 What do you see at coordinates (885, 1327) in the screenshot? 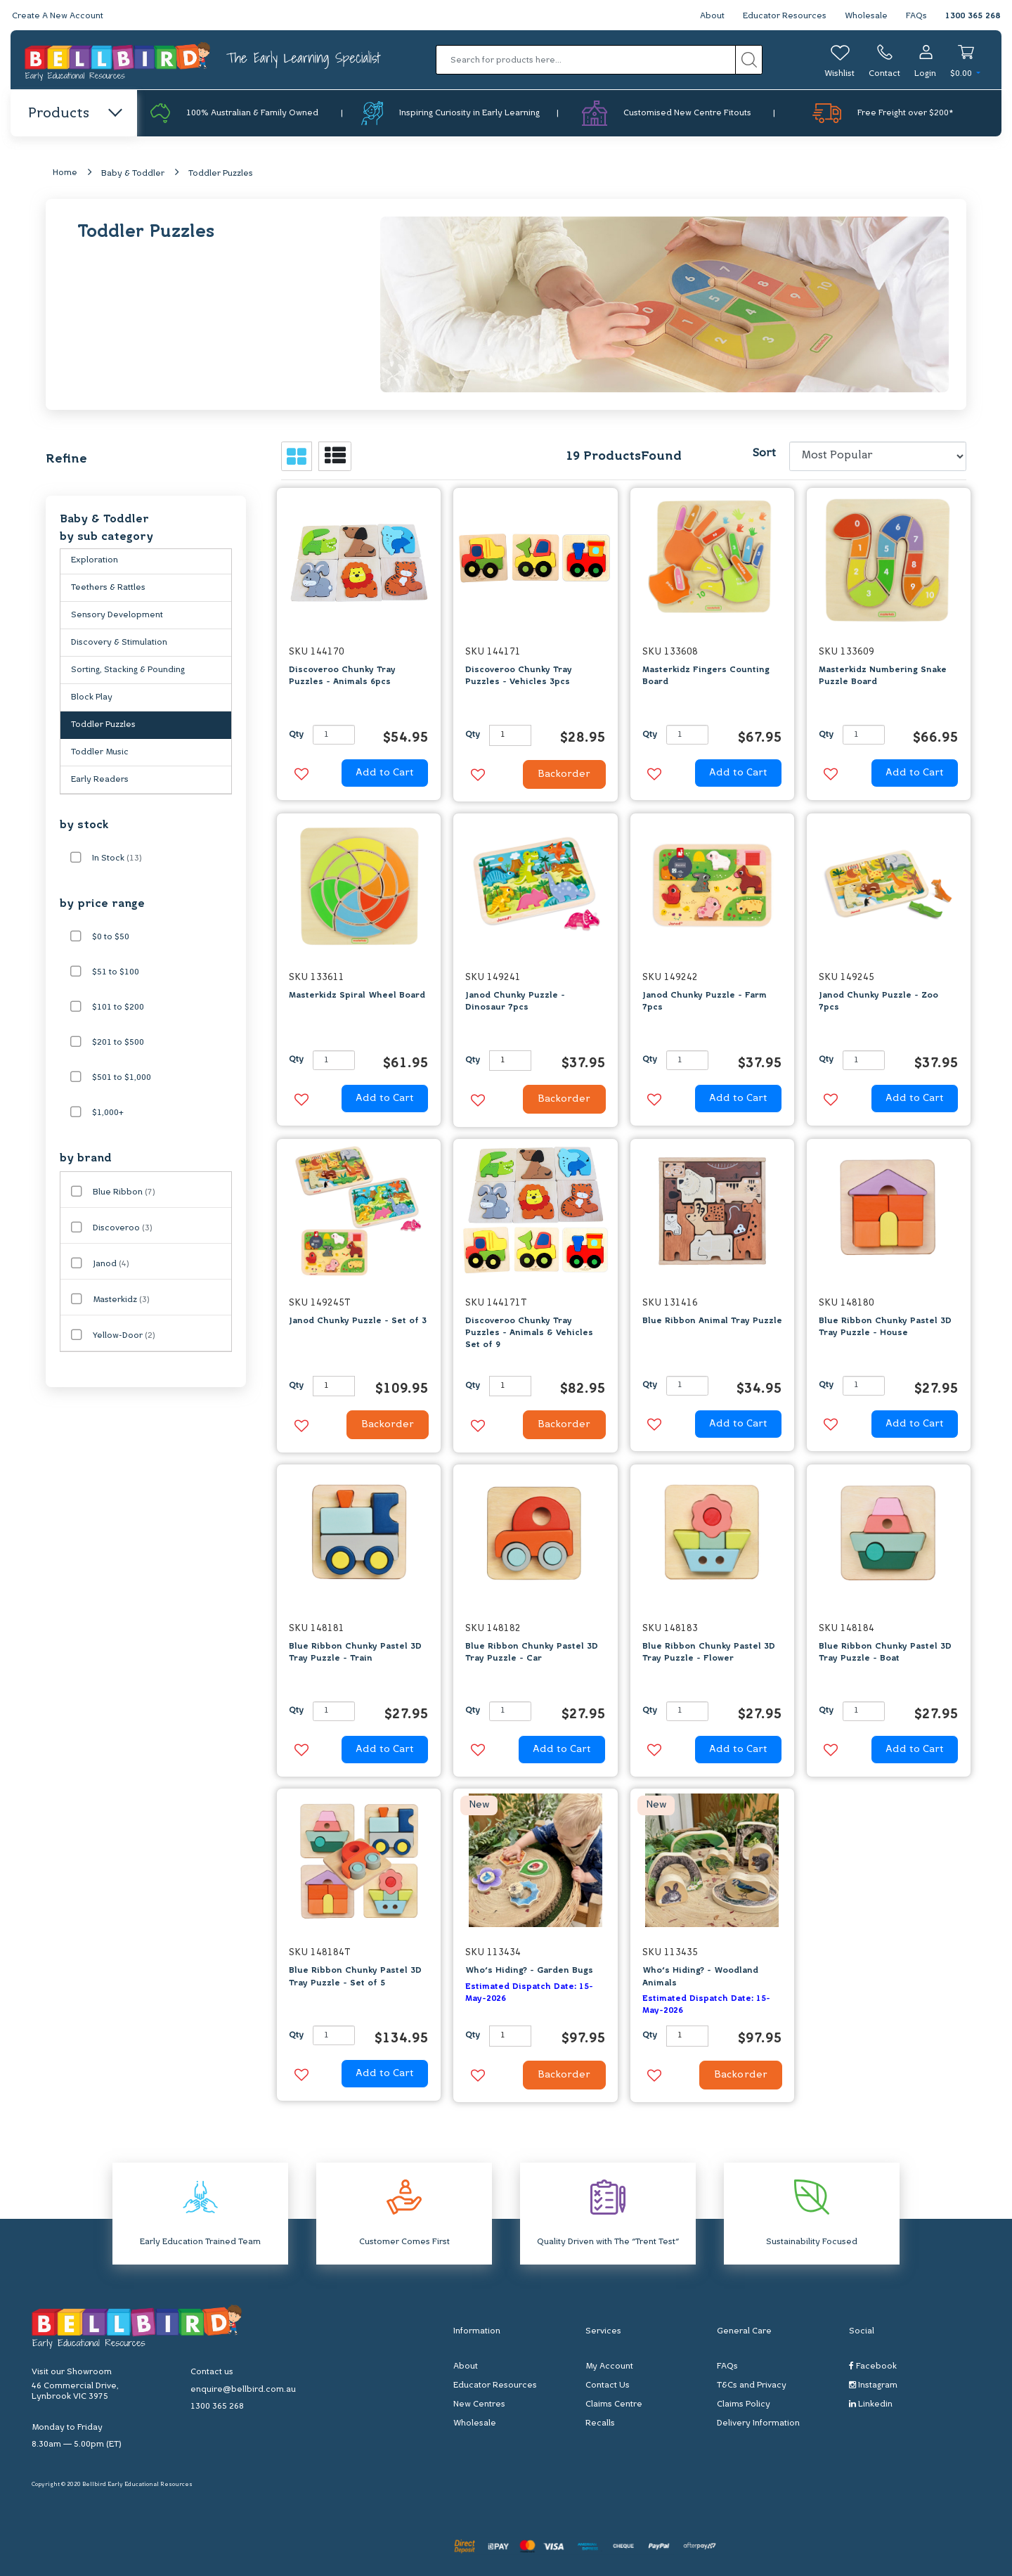
I see `Blue Ribbon Chunky Pastel 3D Tray Puzzle - House` at bounding box center [885, 1327].